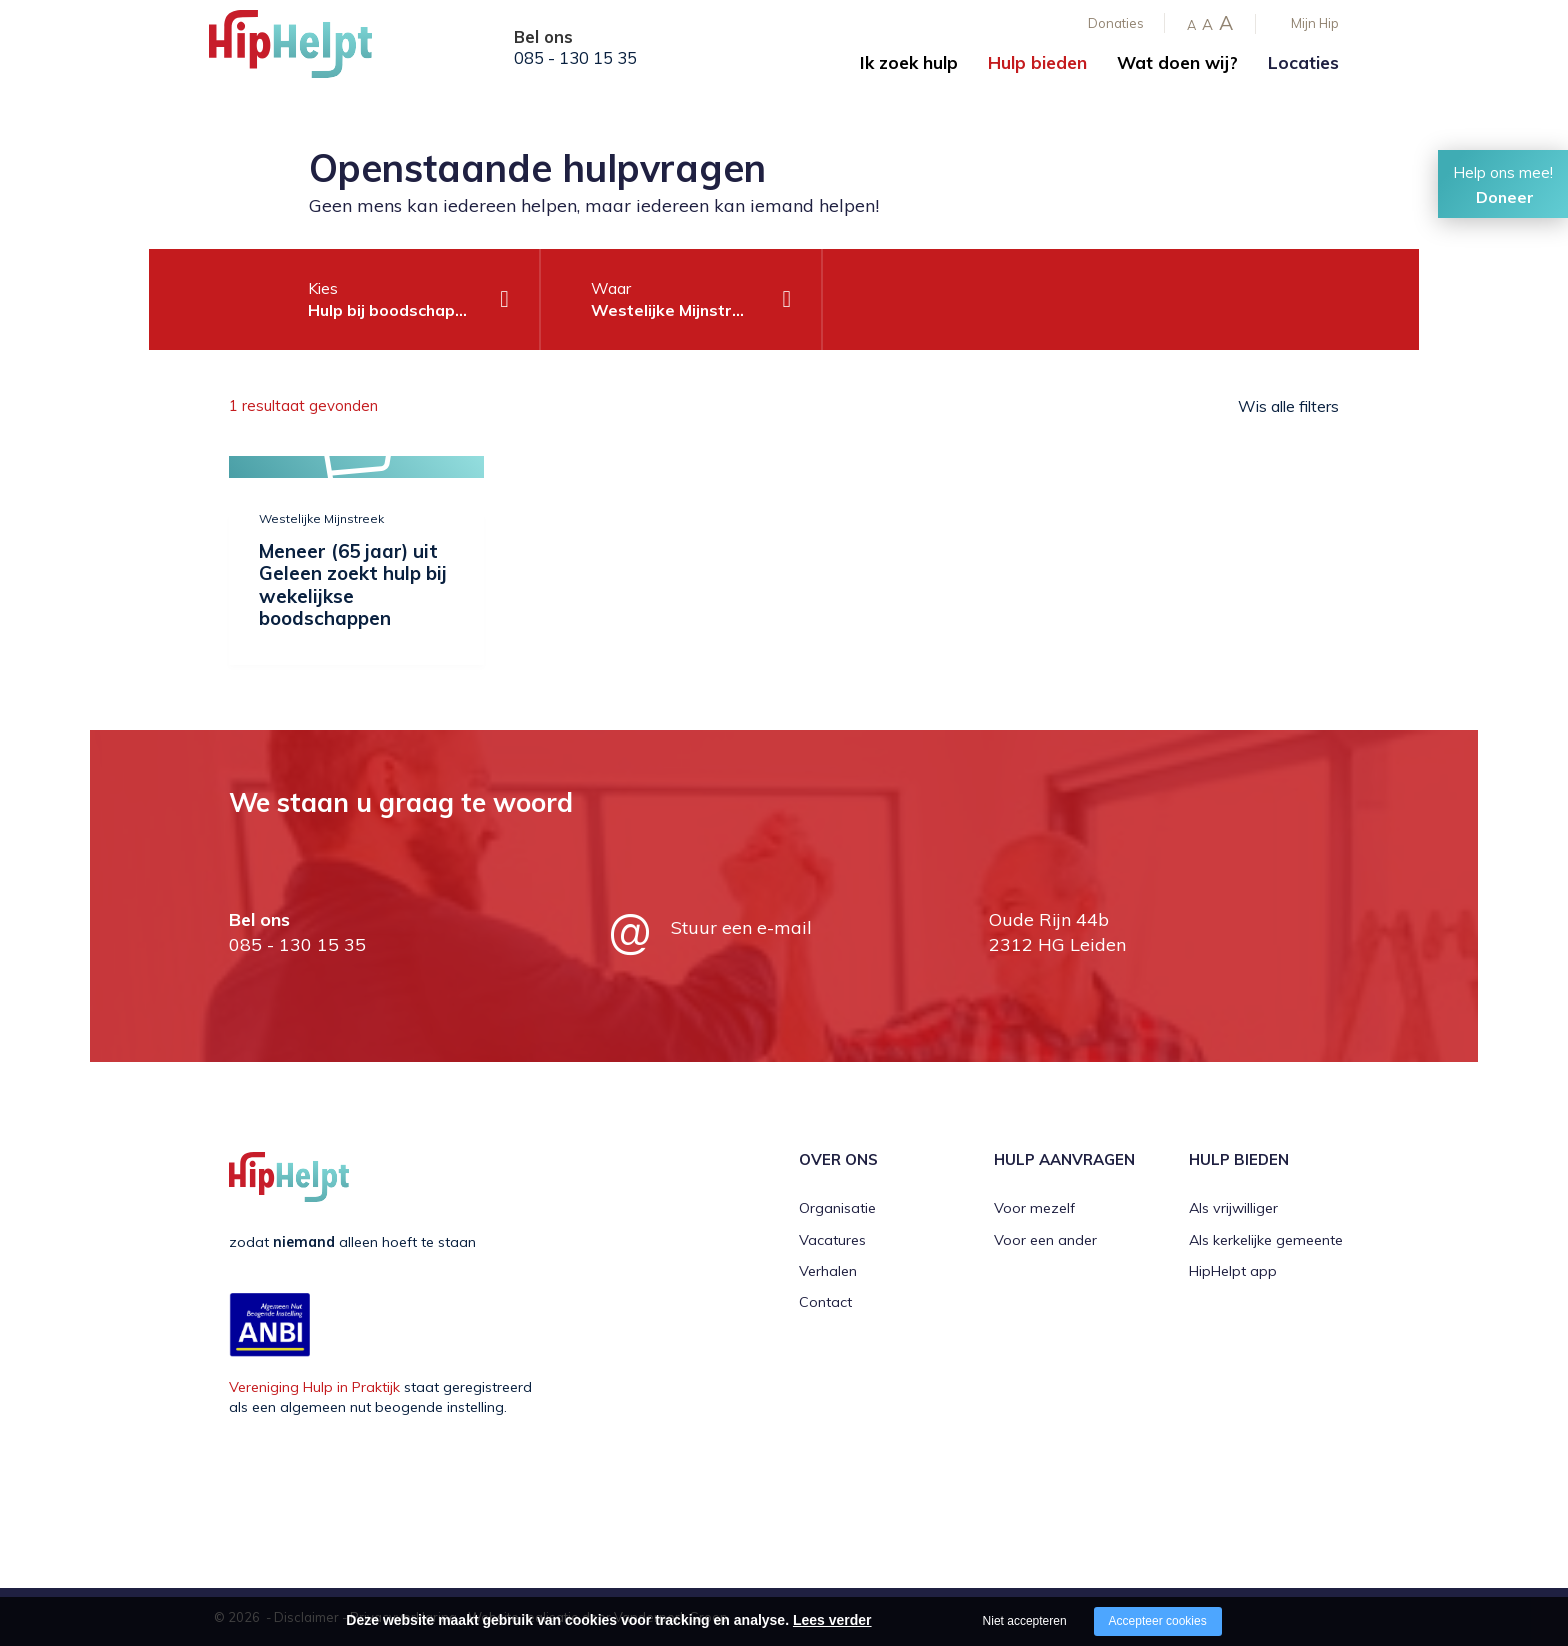 The width and height of the screenshot is (1568, 1646). What do you see at coordinates (1288, 406) in the screenshot?
I see `Wis alle filters` at bounding box center [1288, 406].